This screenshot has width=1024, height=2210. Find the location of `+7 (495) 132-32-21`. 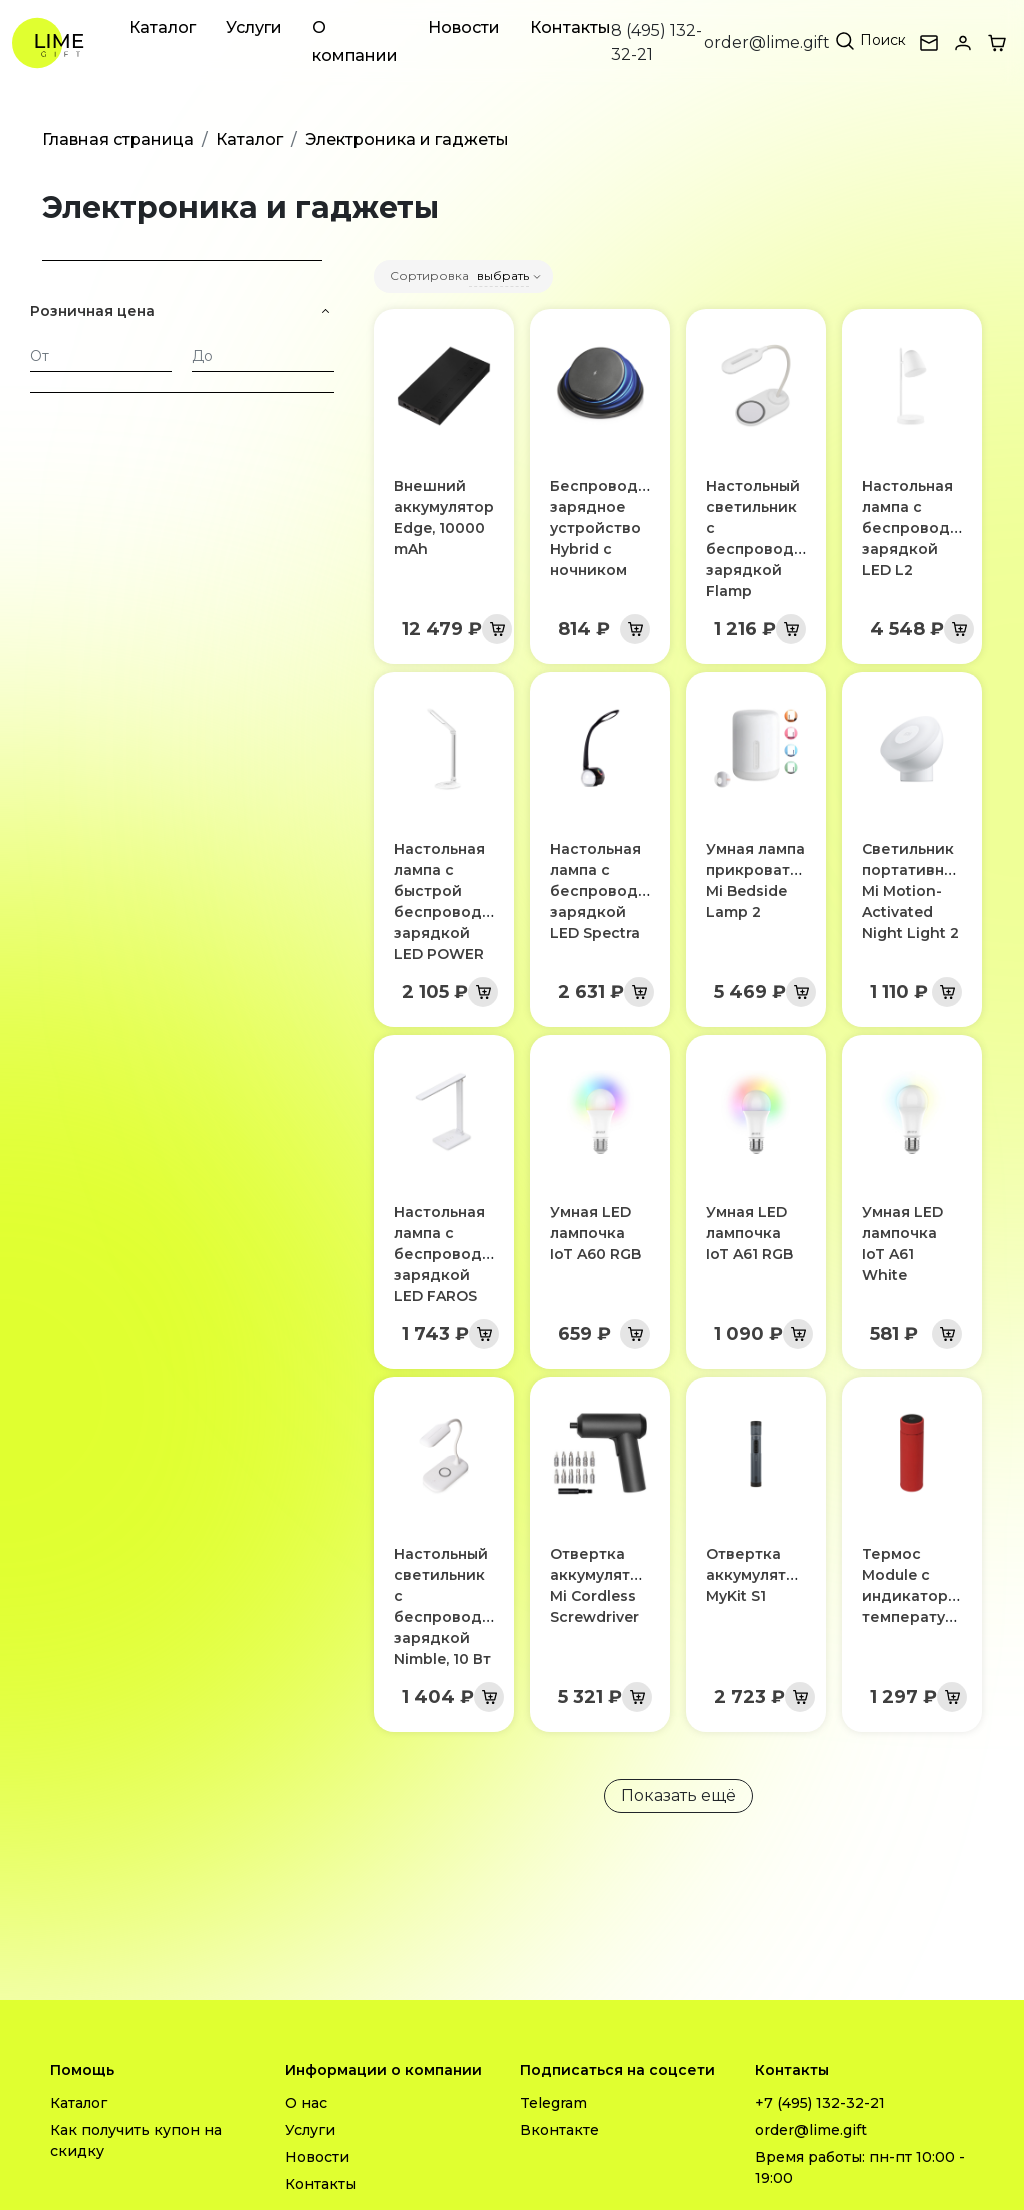

+7 (495) 132-32-21 is located at coordinates (820, 2103).